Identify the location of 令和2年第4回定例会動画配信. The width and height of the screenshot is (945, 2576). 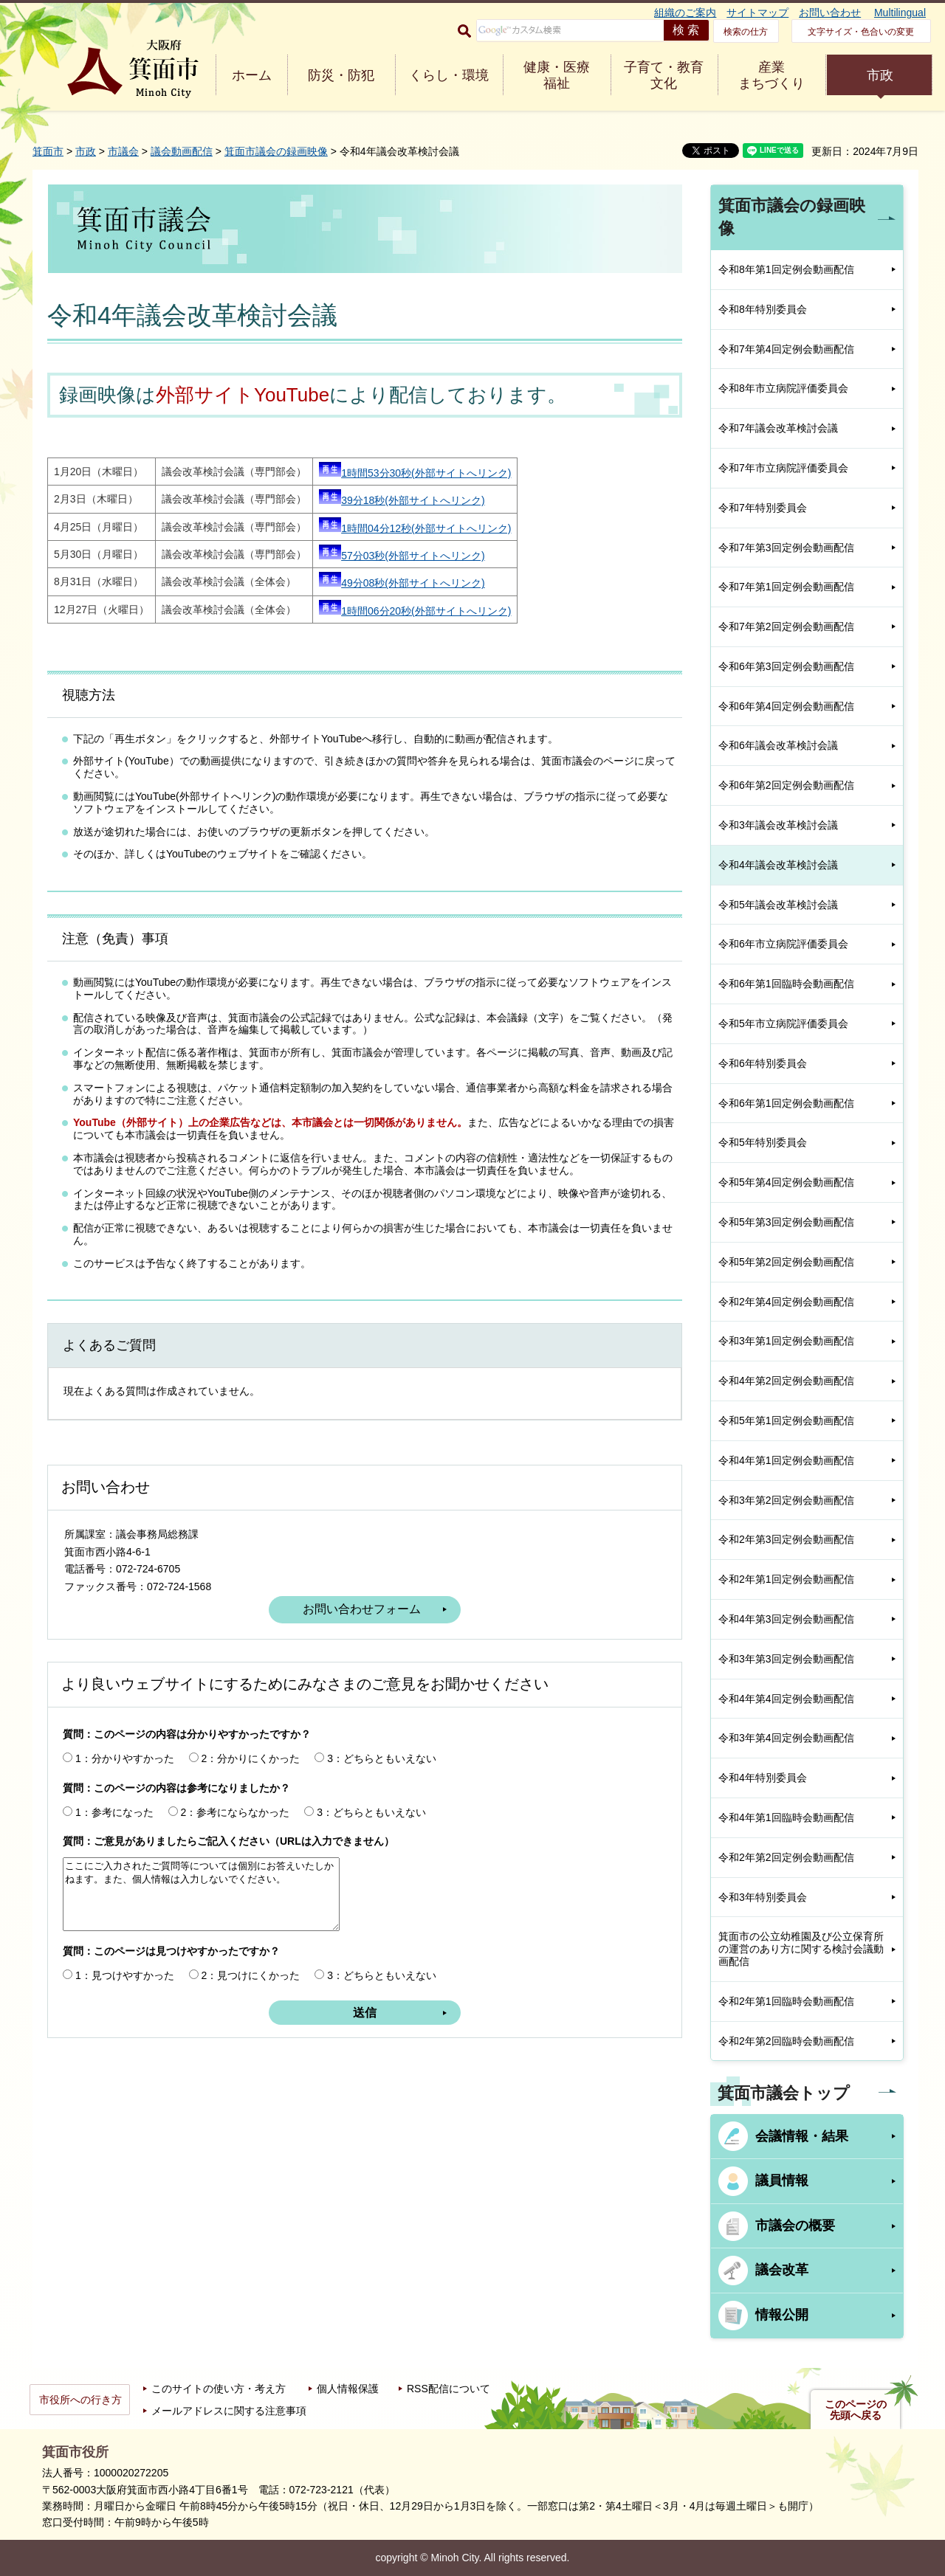
(786, 1302).